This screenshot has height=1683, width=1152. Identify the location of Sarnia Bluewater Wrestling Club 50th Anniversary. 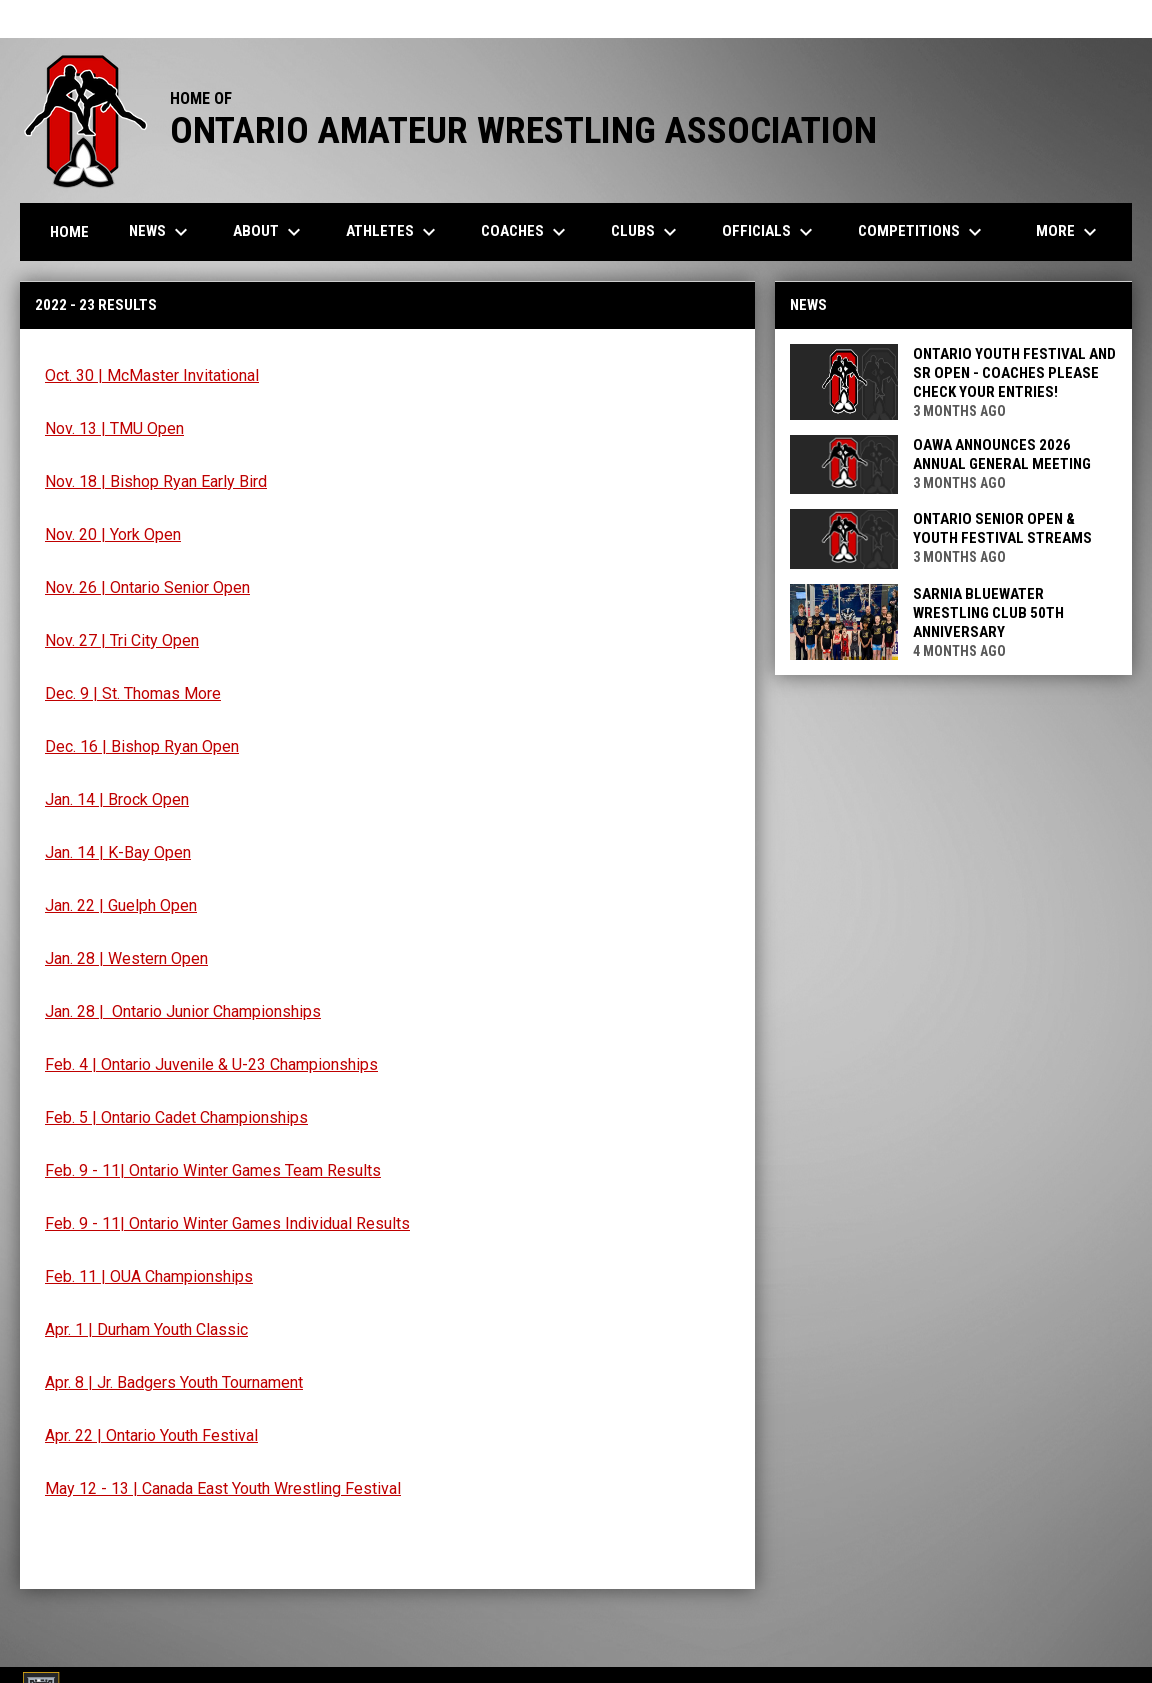
(988, 613).